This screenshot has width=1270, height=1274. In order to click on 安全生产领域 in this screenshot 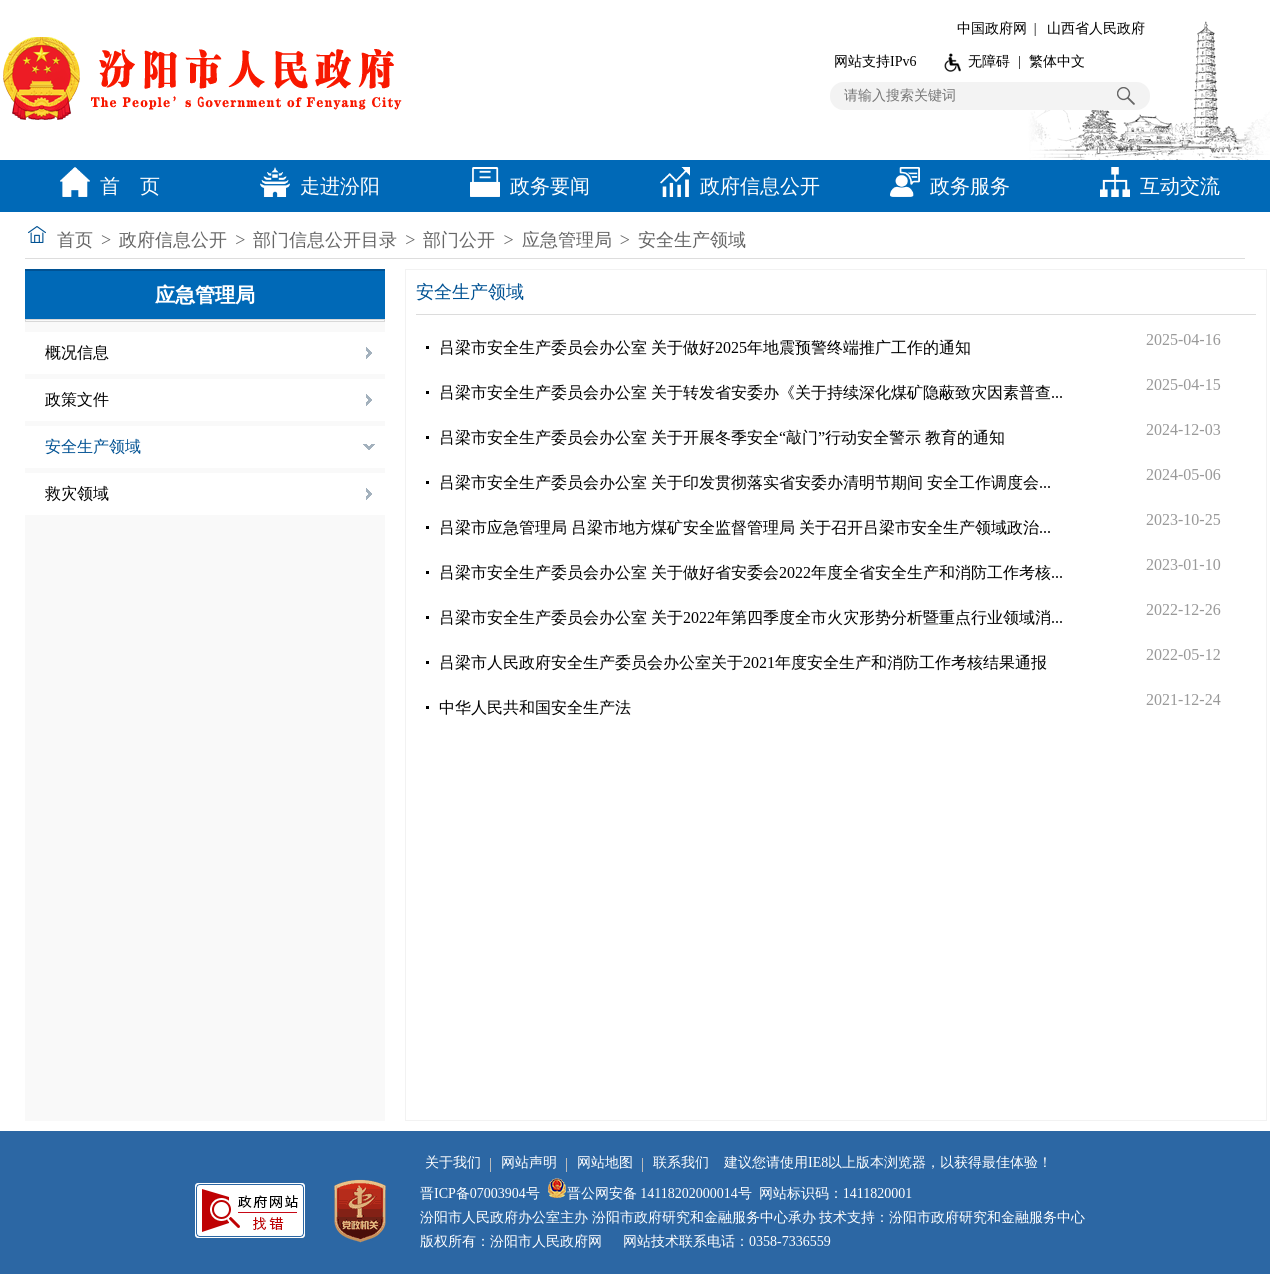, I will do `click(692, 240)`.